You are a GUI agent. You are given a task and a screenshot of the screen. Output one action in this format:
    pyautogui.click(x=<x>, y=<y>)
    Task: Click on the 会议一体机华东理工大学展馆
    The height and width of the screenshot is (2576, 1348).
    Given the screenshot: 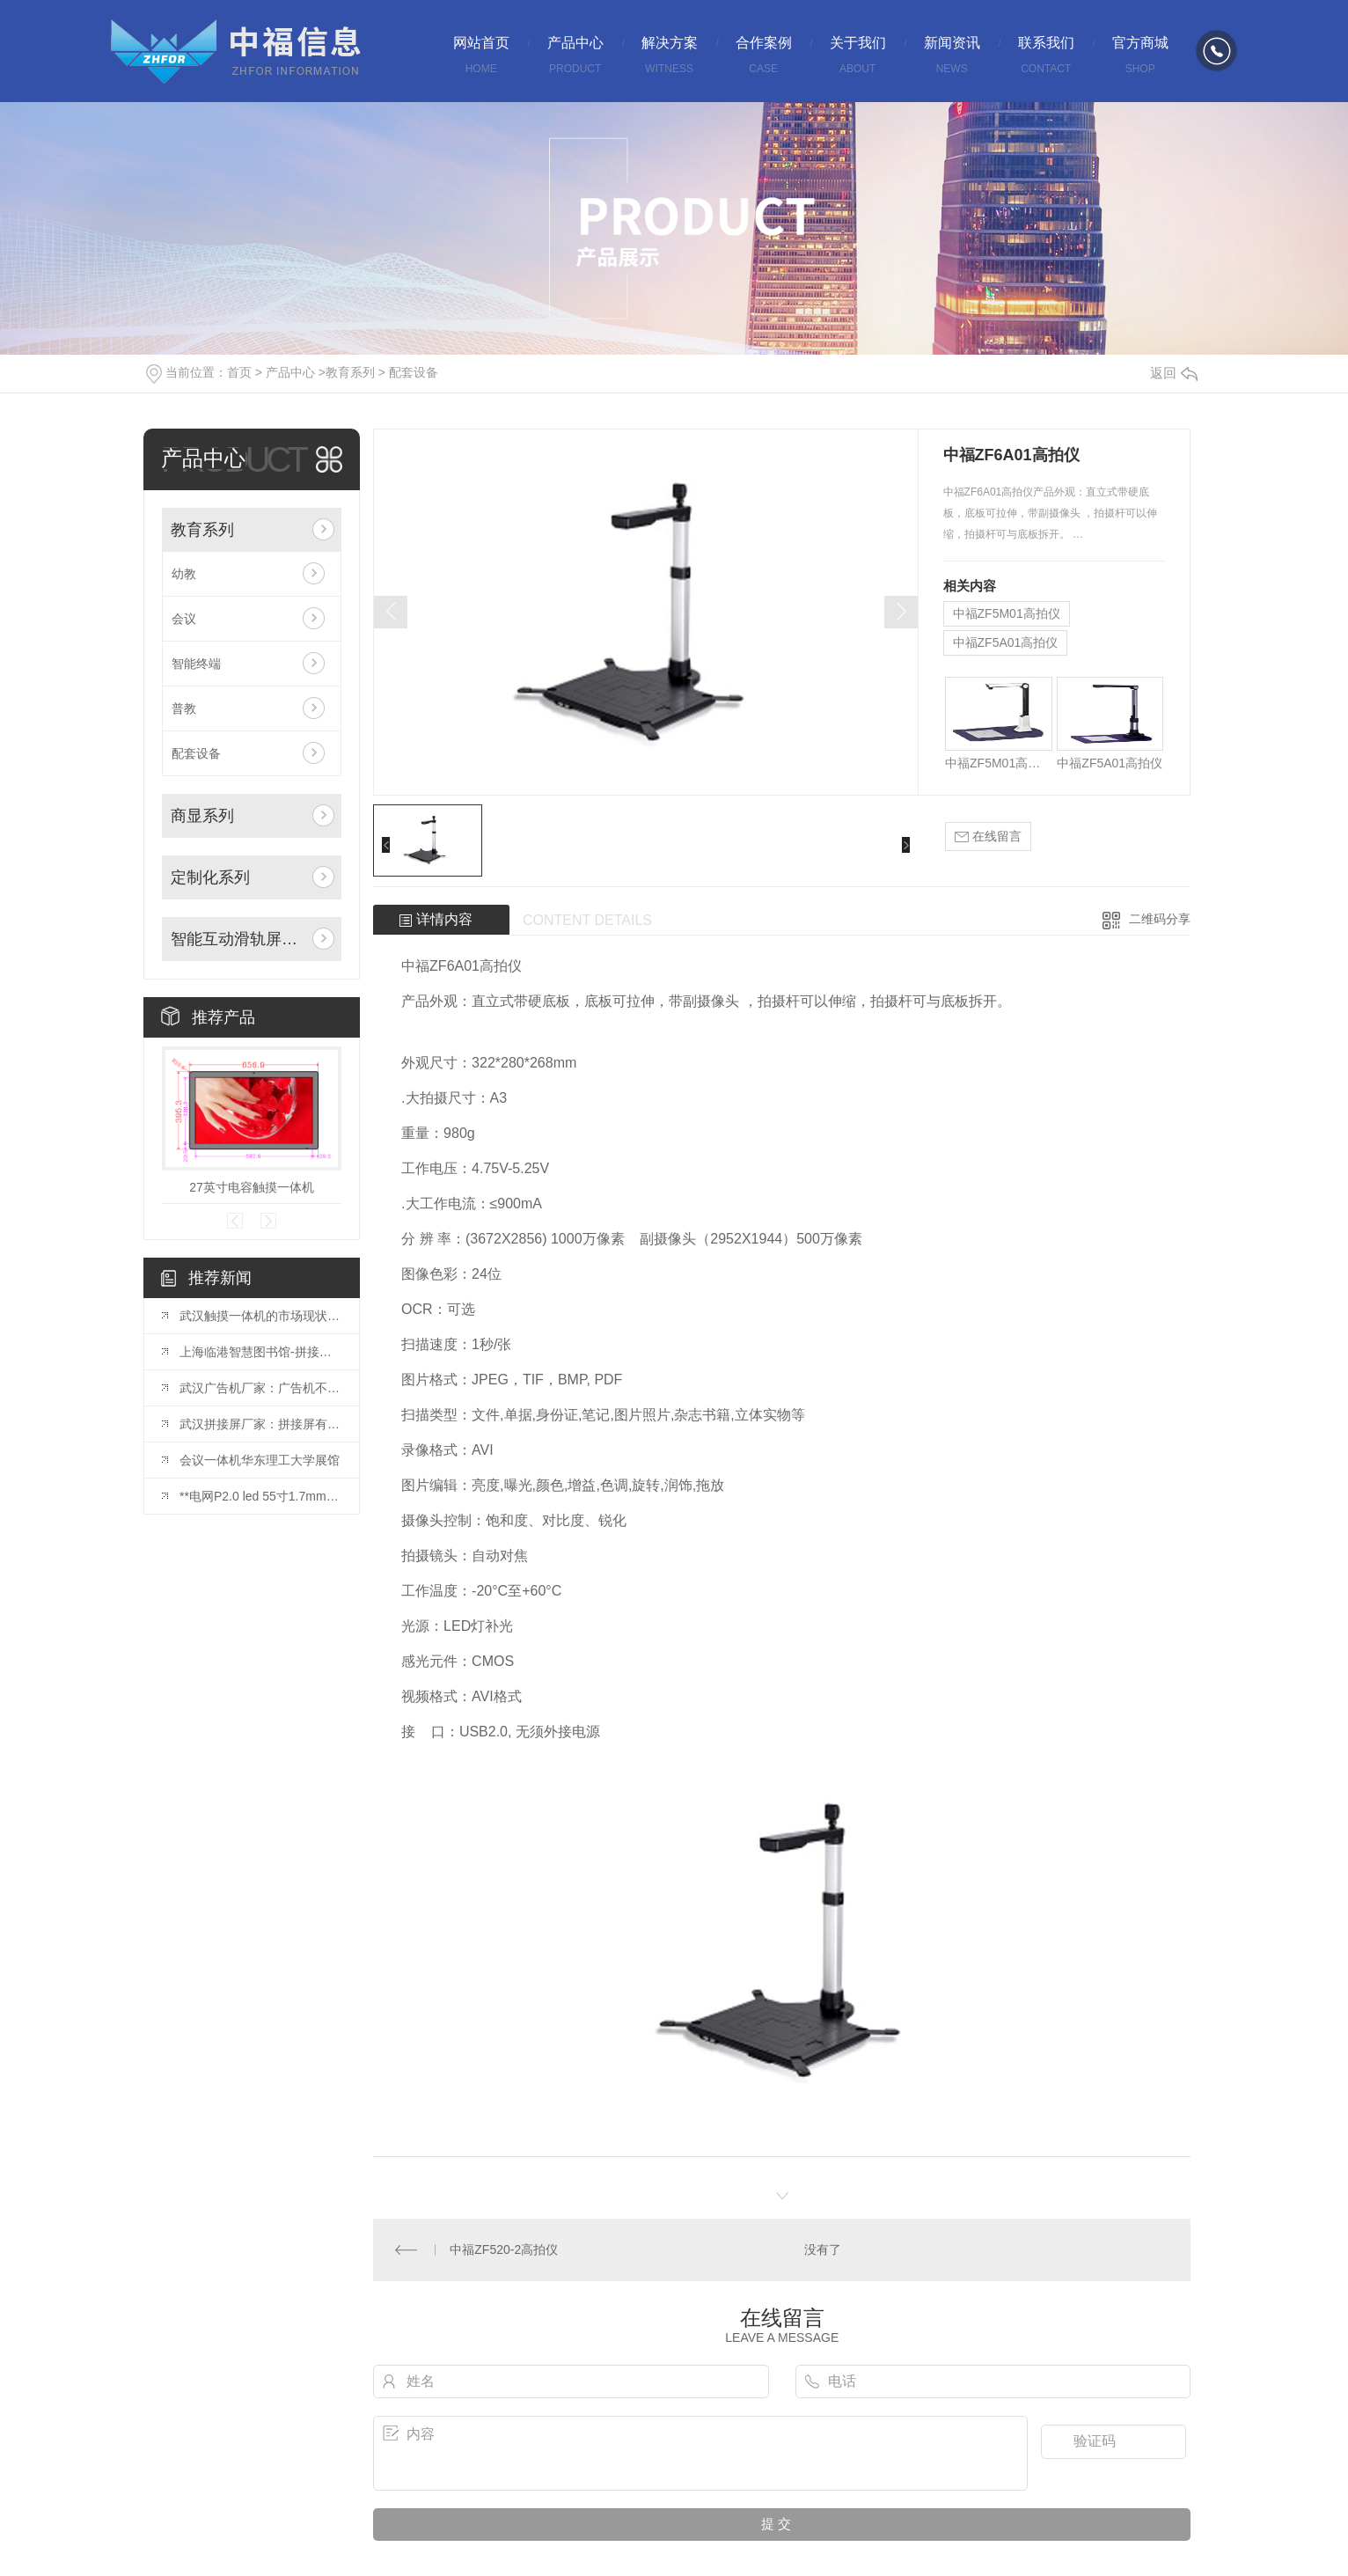 What is the action you would take?
    pyautogui.click(x=259, y=1460)
    